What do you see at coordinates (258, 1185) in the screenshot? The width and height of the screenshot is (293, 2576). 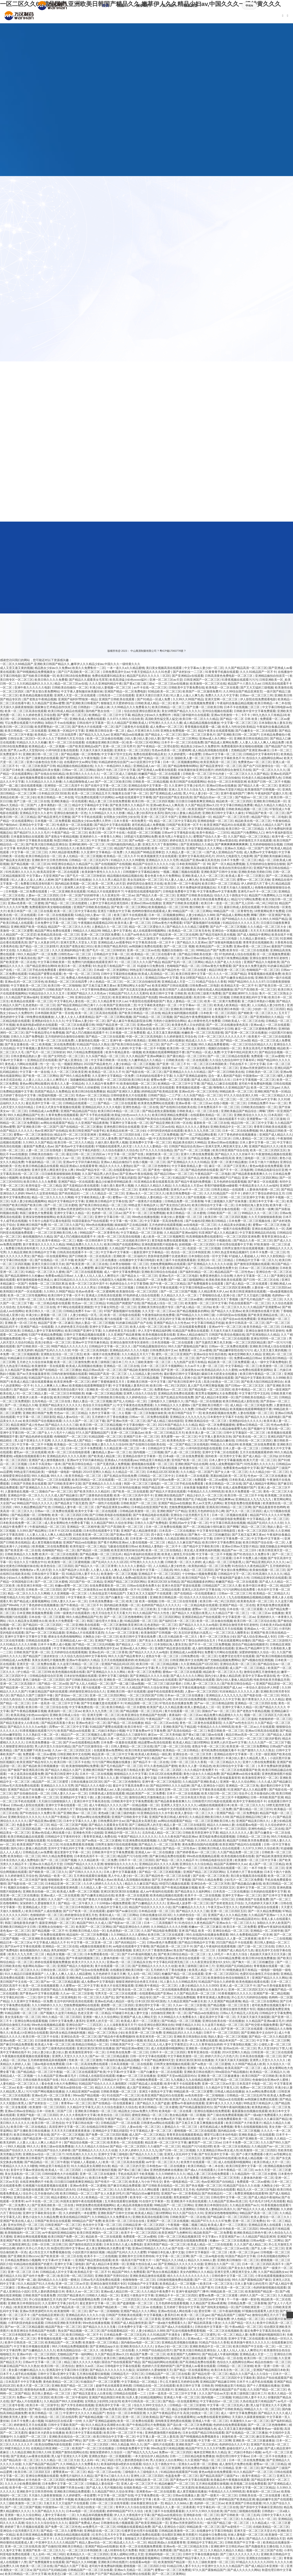 I see `午夜精品美女久久久久av福利` at bounding box center [258, 1185].